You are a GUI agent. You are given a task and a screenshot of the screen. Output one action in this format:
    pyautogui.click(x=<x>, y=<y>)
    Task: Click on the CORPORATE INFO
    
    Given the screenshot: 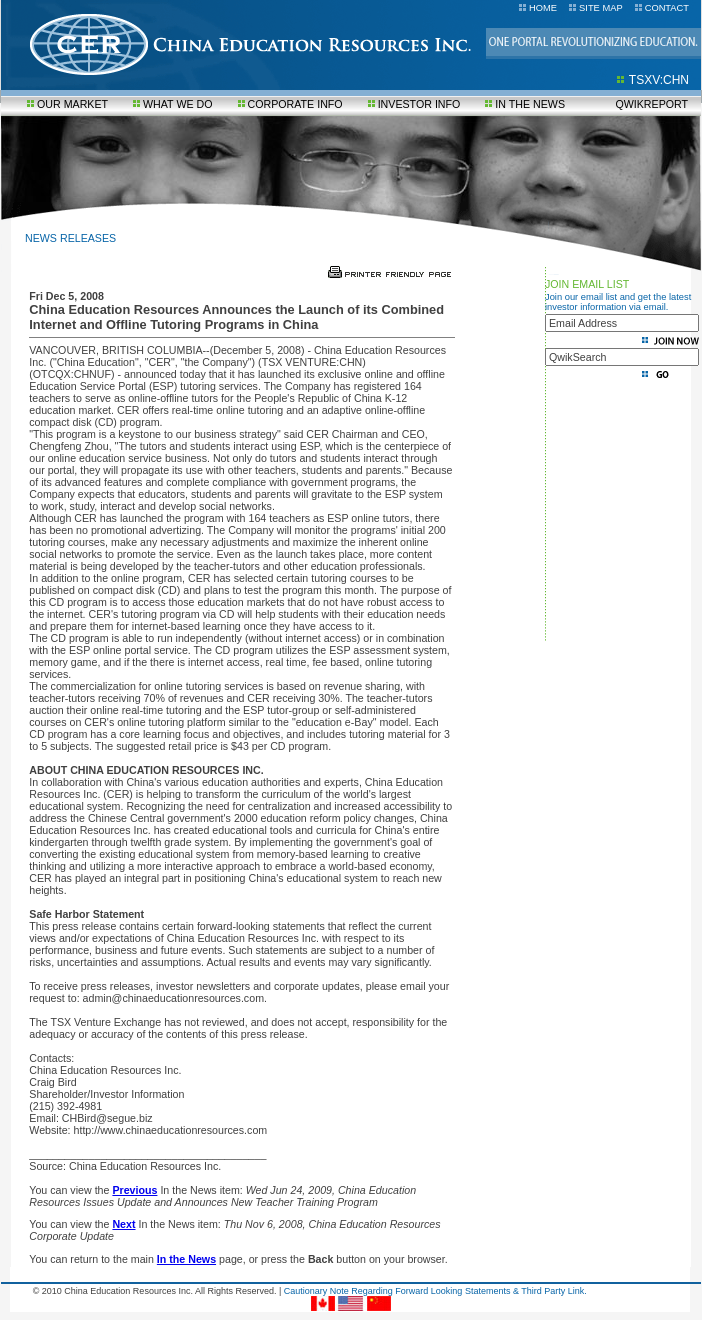 What is the action you would take?
    pyautogui.click(x=295, y=104)
    